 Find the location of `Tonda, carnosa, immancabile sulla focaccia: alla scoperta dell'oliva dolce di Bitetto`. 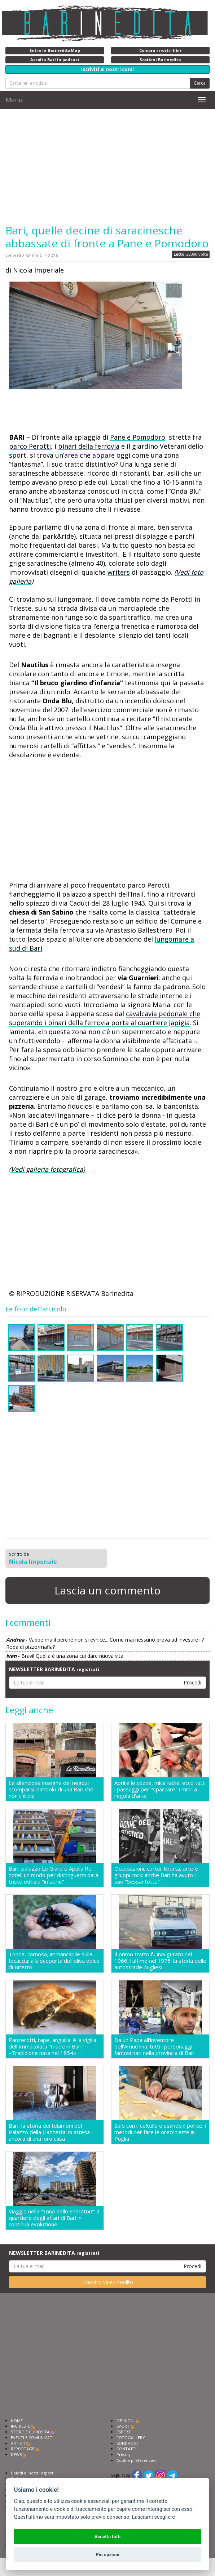

Tonda, carnosa, immancabile sulla focaccia: alla scoperta dell'oliva dolce di Bitetto is located at coordinates (54, 1960).